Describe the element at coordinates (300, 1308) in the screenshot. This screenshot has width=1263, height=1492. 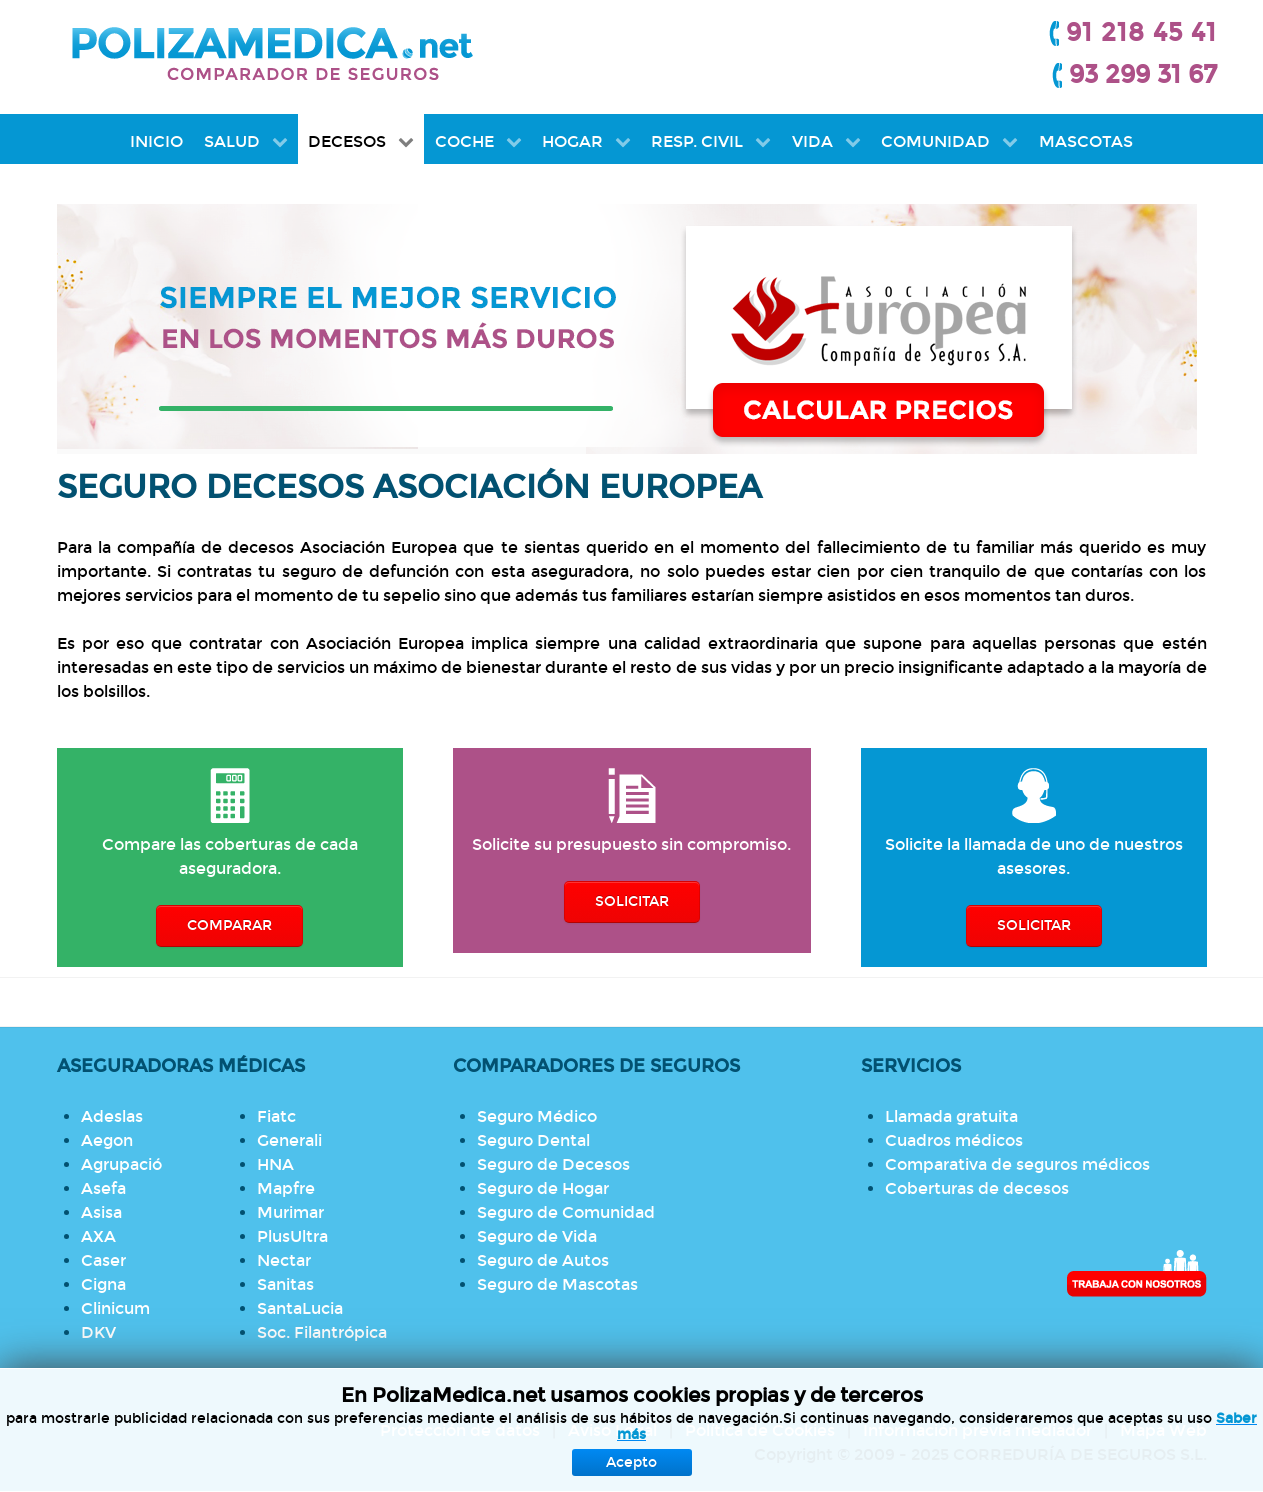
I see `SantaLucia` at that location.